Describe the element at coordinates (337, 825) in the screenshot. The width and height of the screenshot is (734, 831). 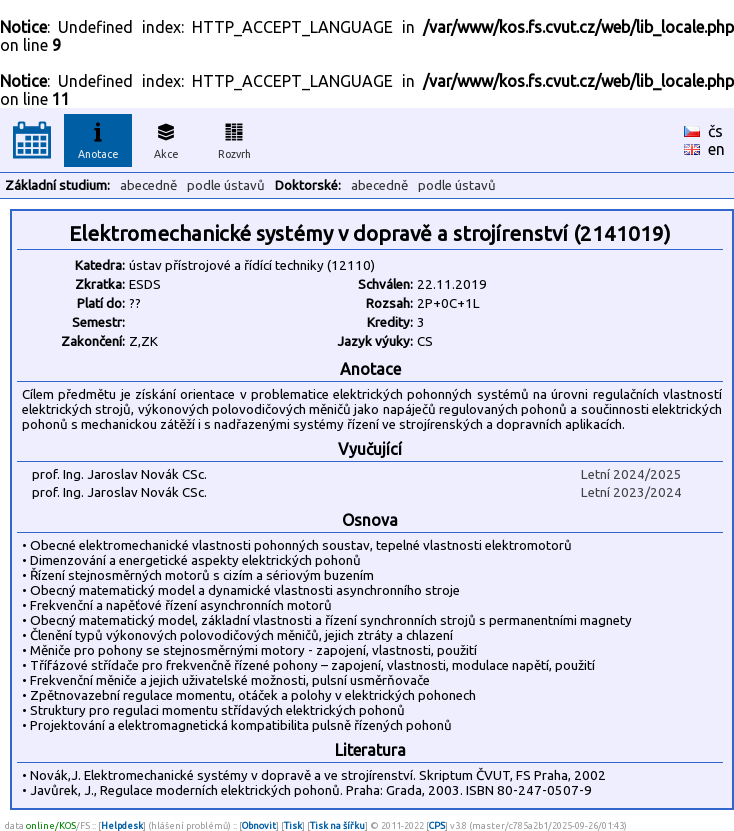
I see `Tisk na šířku` at that location.